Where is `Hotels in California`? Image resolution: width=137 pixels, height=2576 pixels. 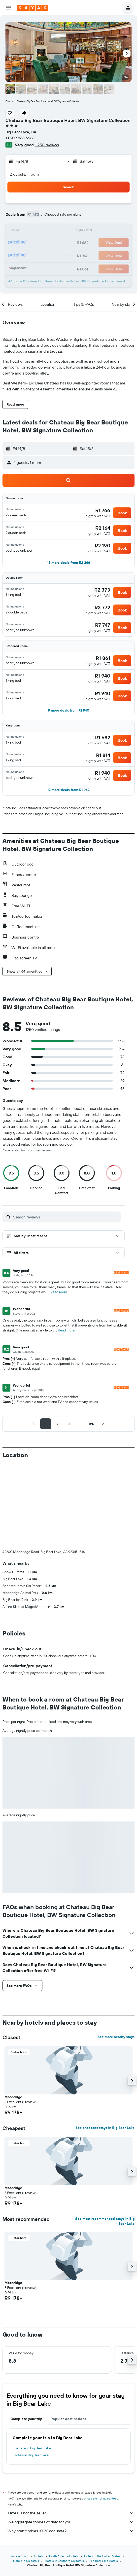 Hotels in California is located at coordinates (26, 2478).